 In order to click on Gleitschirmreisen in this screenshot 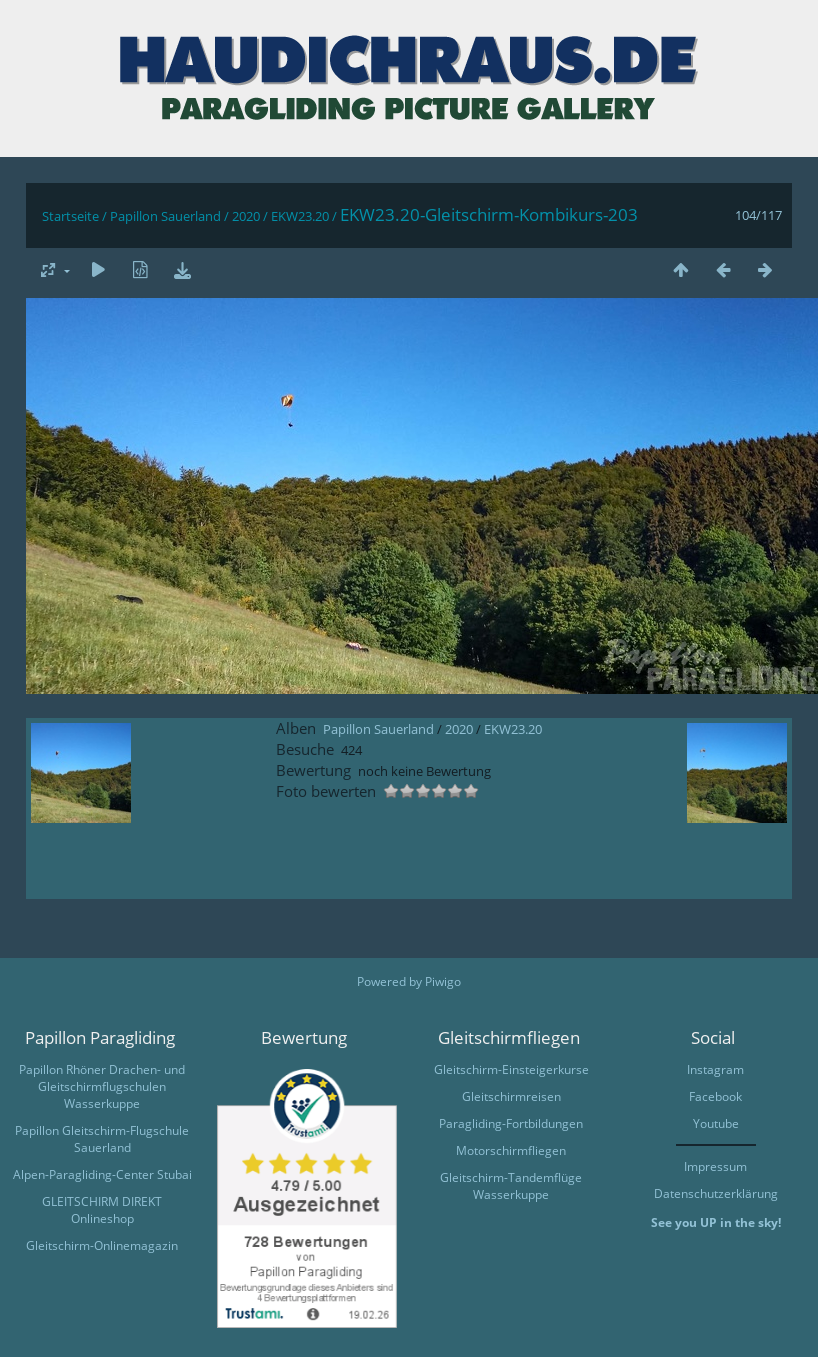, I will do `click(511, 1096)`.